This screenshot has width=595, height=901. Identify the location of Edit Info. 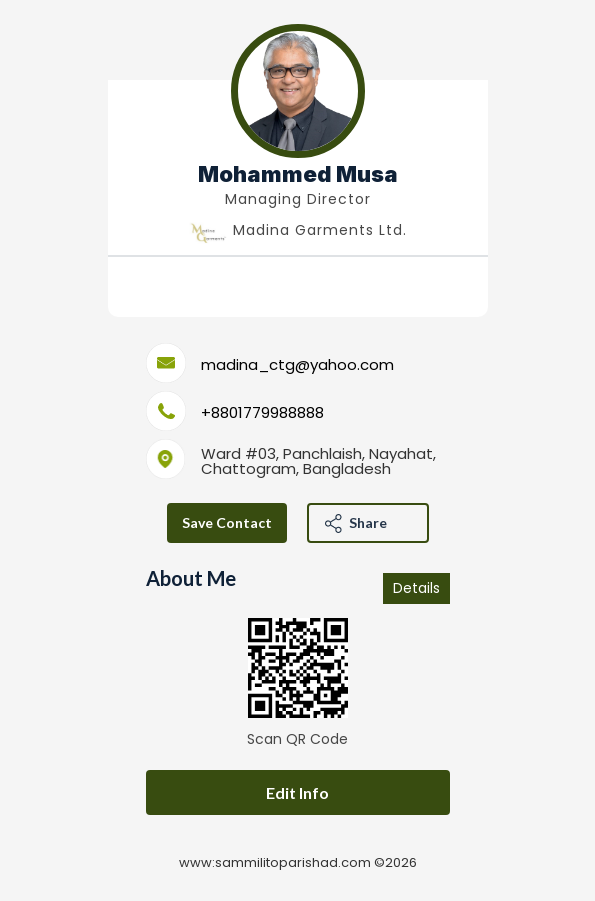
(297, 792).